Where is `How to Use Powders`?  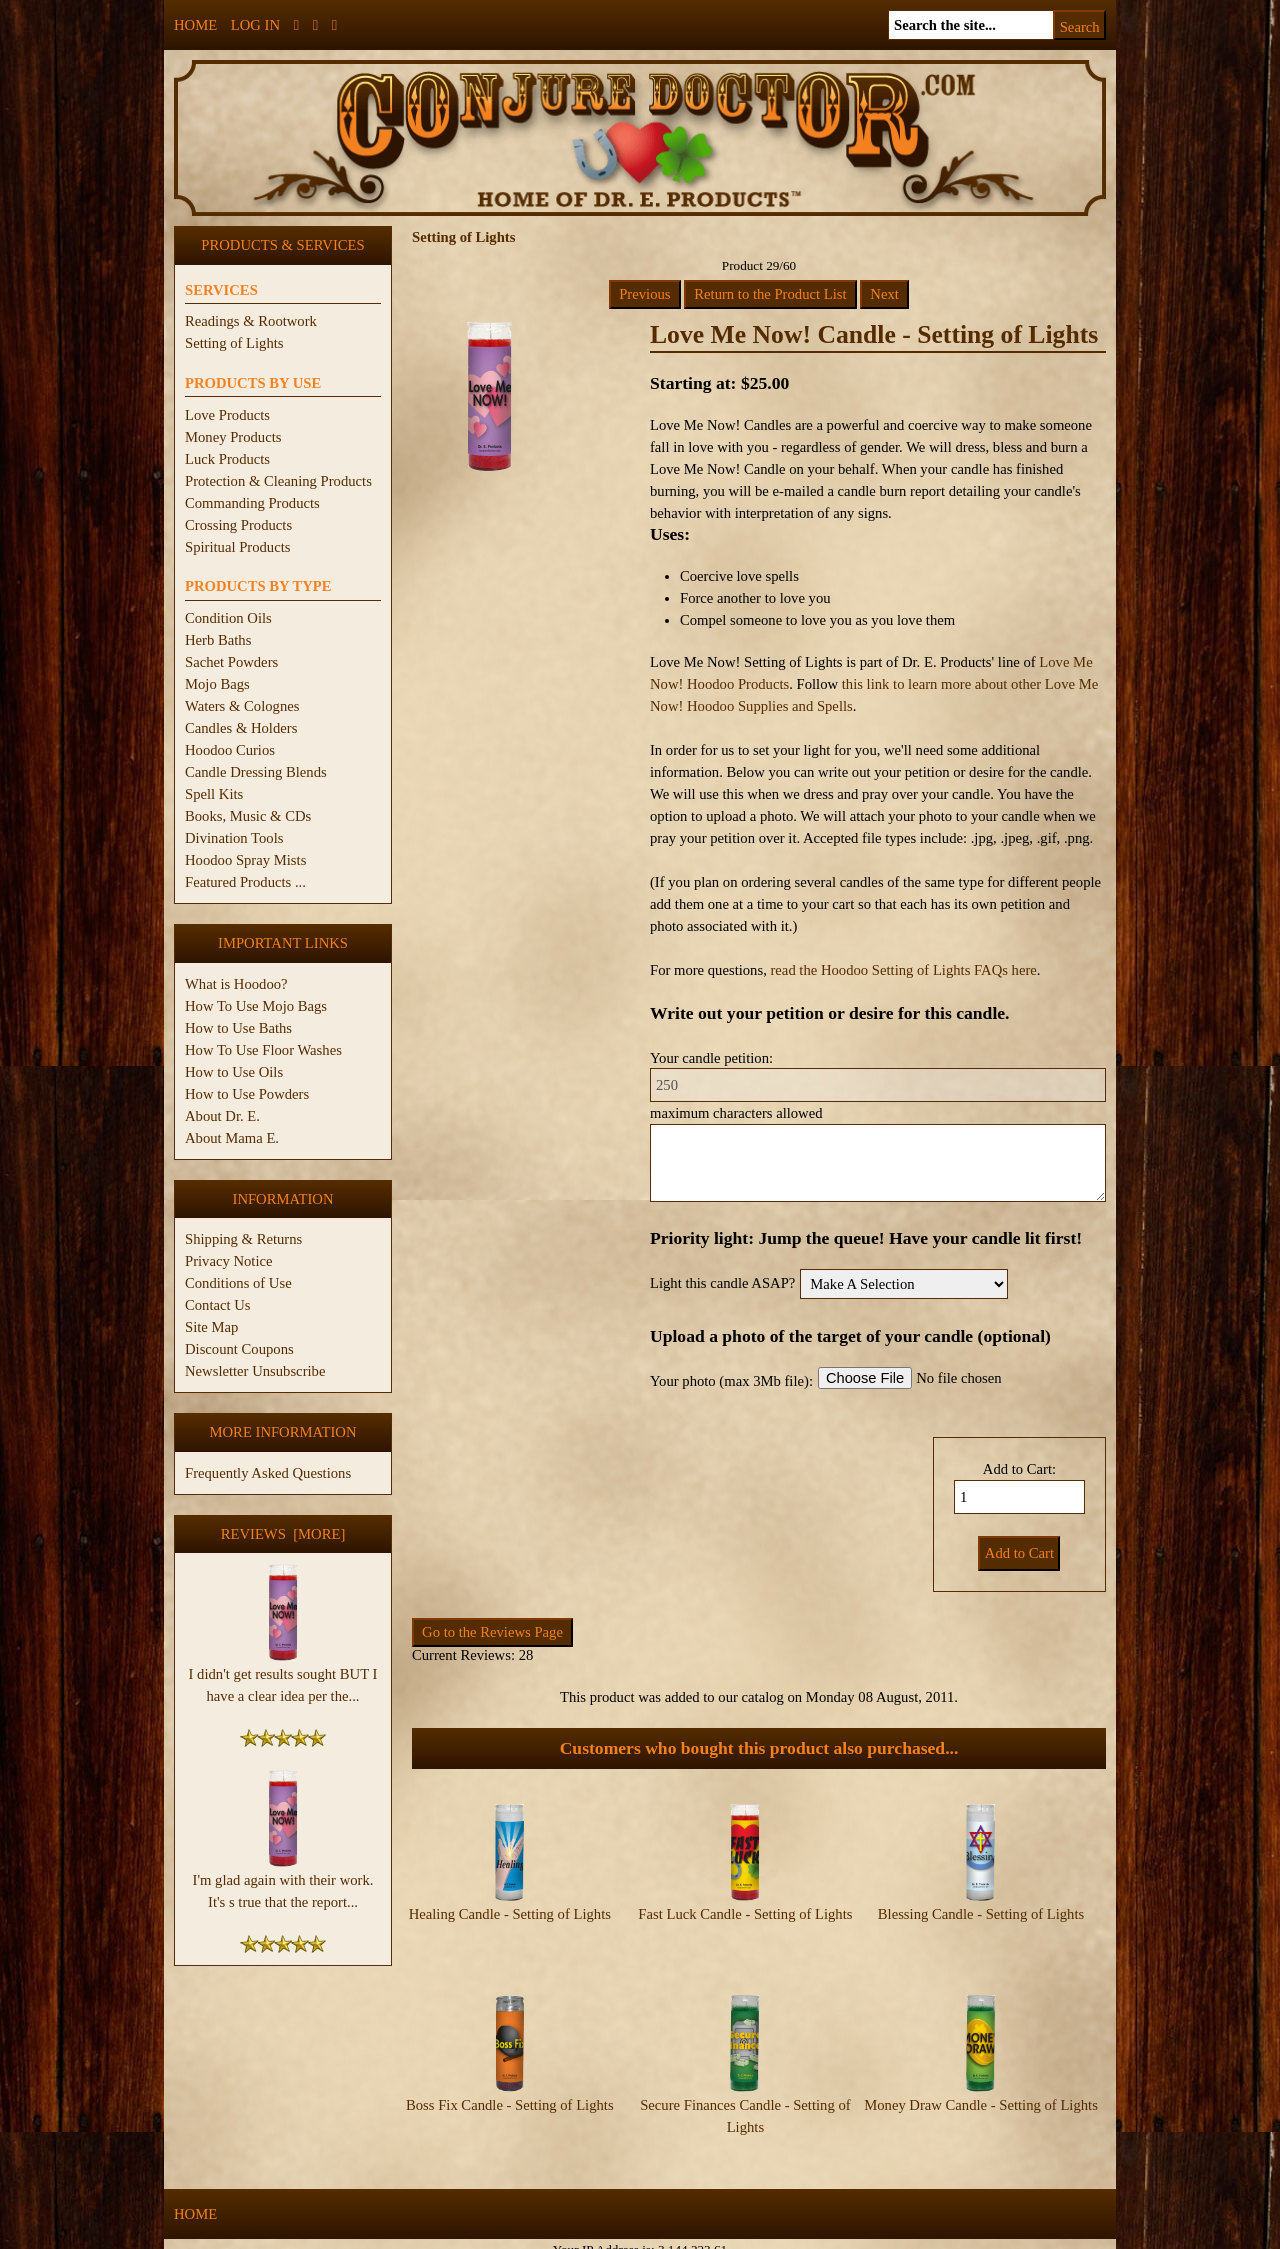
How to Use Powders is located at coordinates (247, 1094).